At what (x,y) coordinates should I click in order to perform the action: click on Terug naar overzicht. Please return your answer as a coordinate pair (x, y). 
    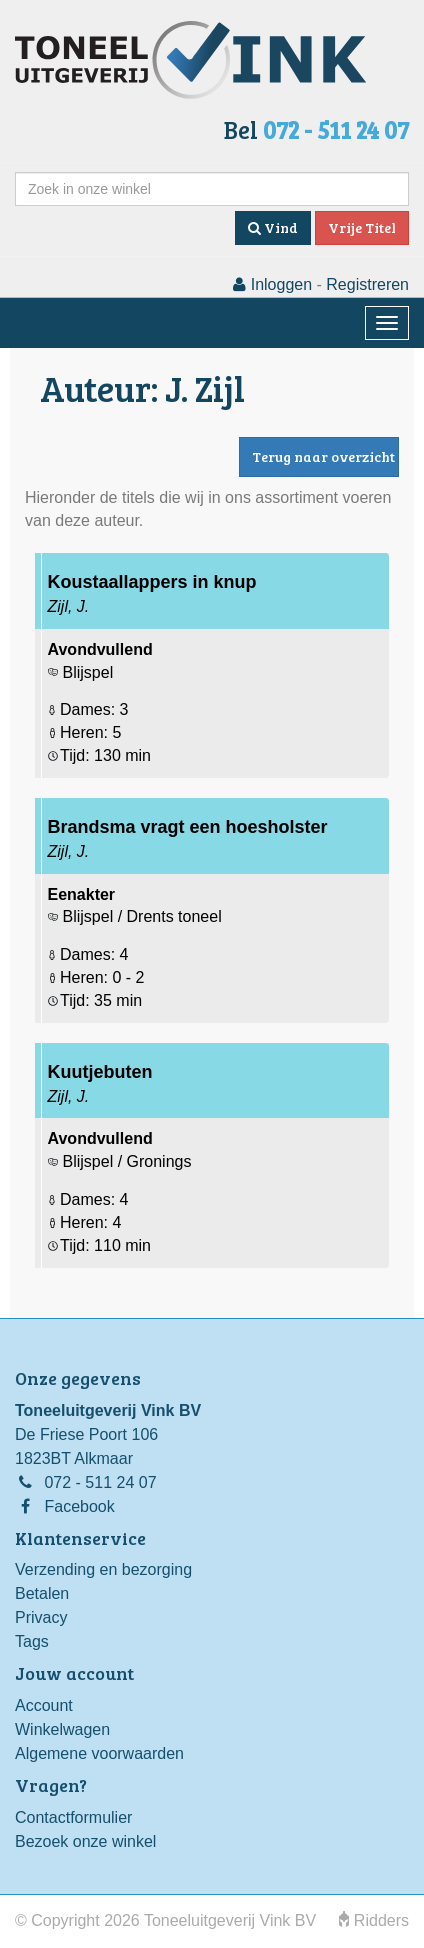
    Looking at the image, I should click on (323, 456).